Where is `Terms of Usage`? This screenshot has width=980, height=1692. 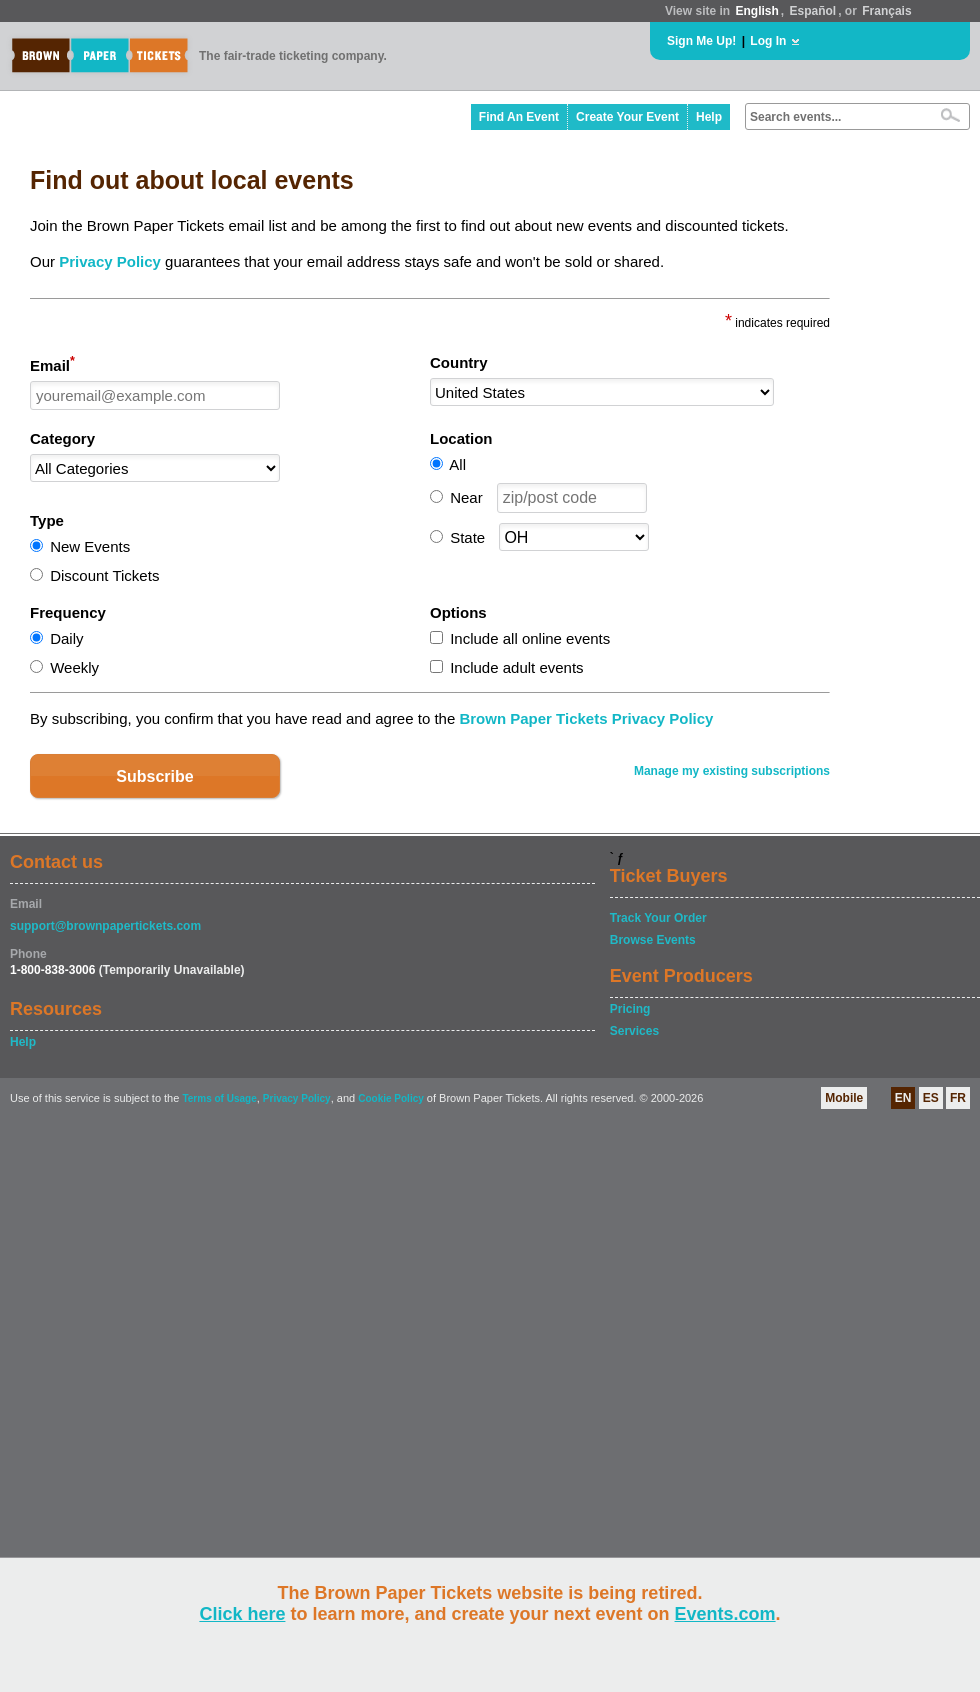
Terms of Usage is located at coordinates (219, 1098).